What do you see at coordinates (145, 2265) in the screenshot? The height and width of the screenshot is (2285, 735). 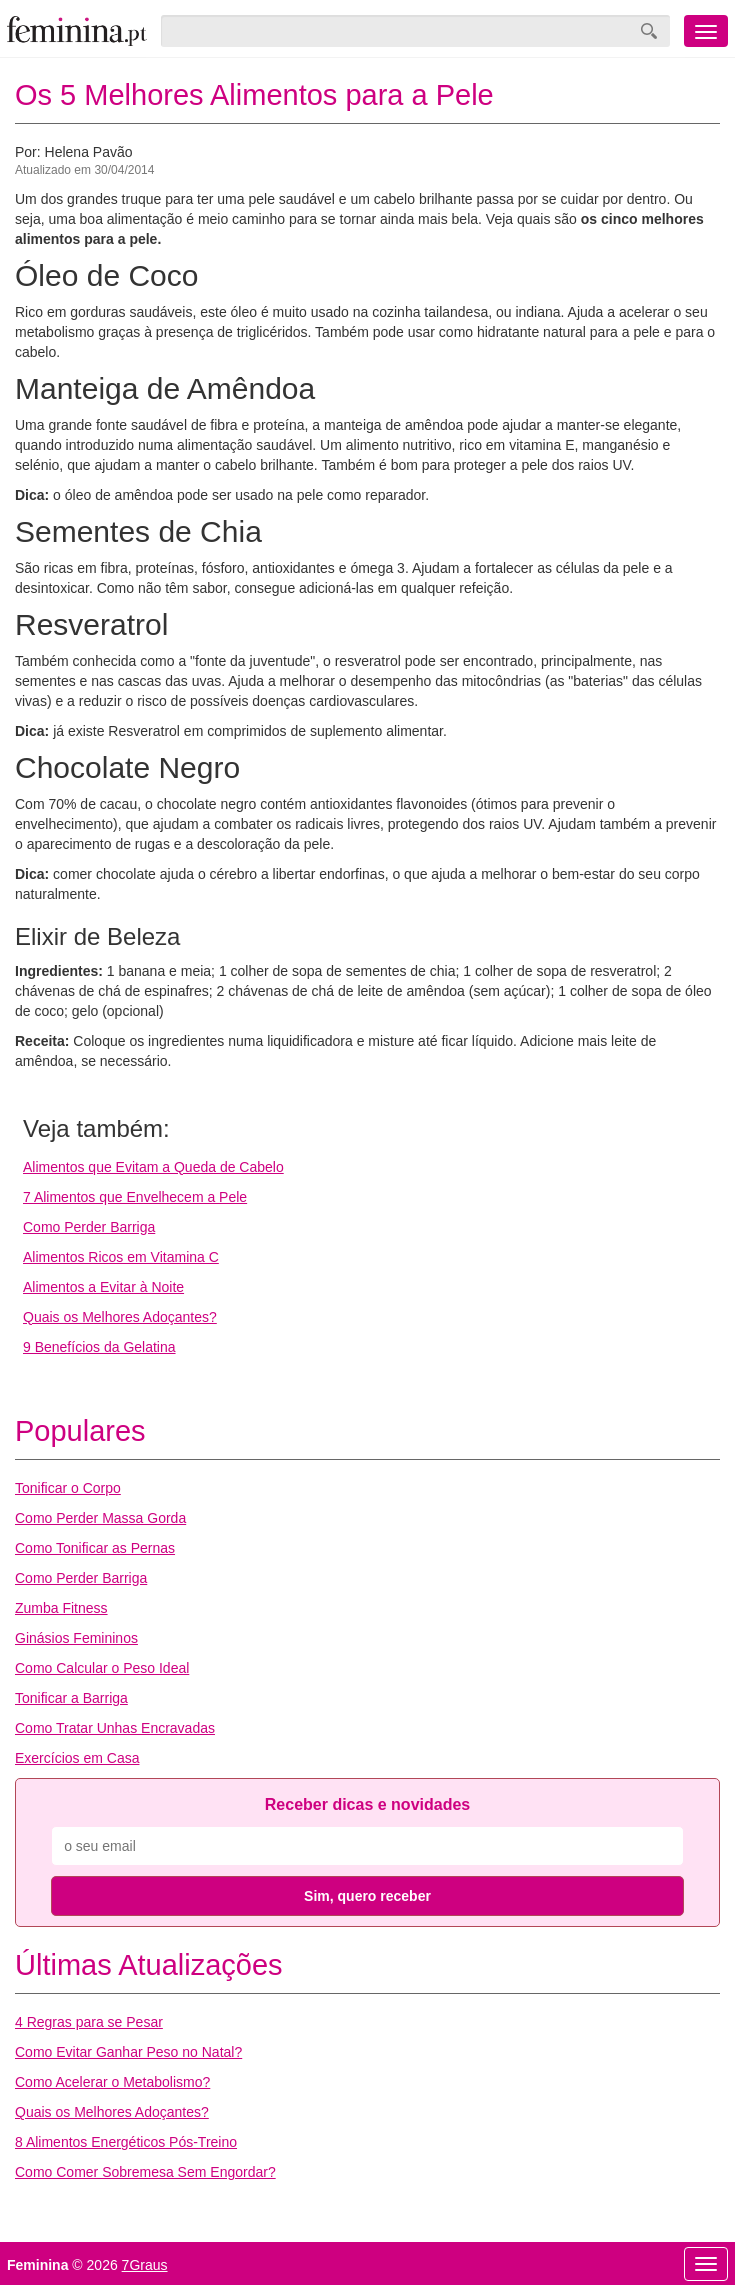 I see `7Graus` at bounding box center [145, 2265].